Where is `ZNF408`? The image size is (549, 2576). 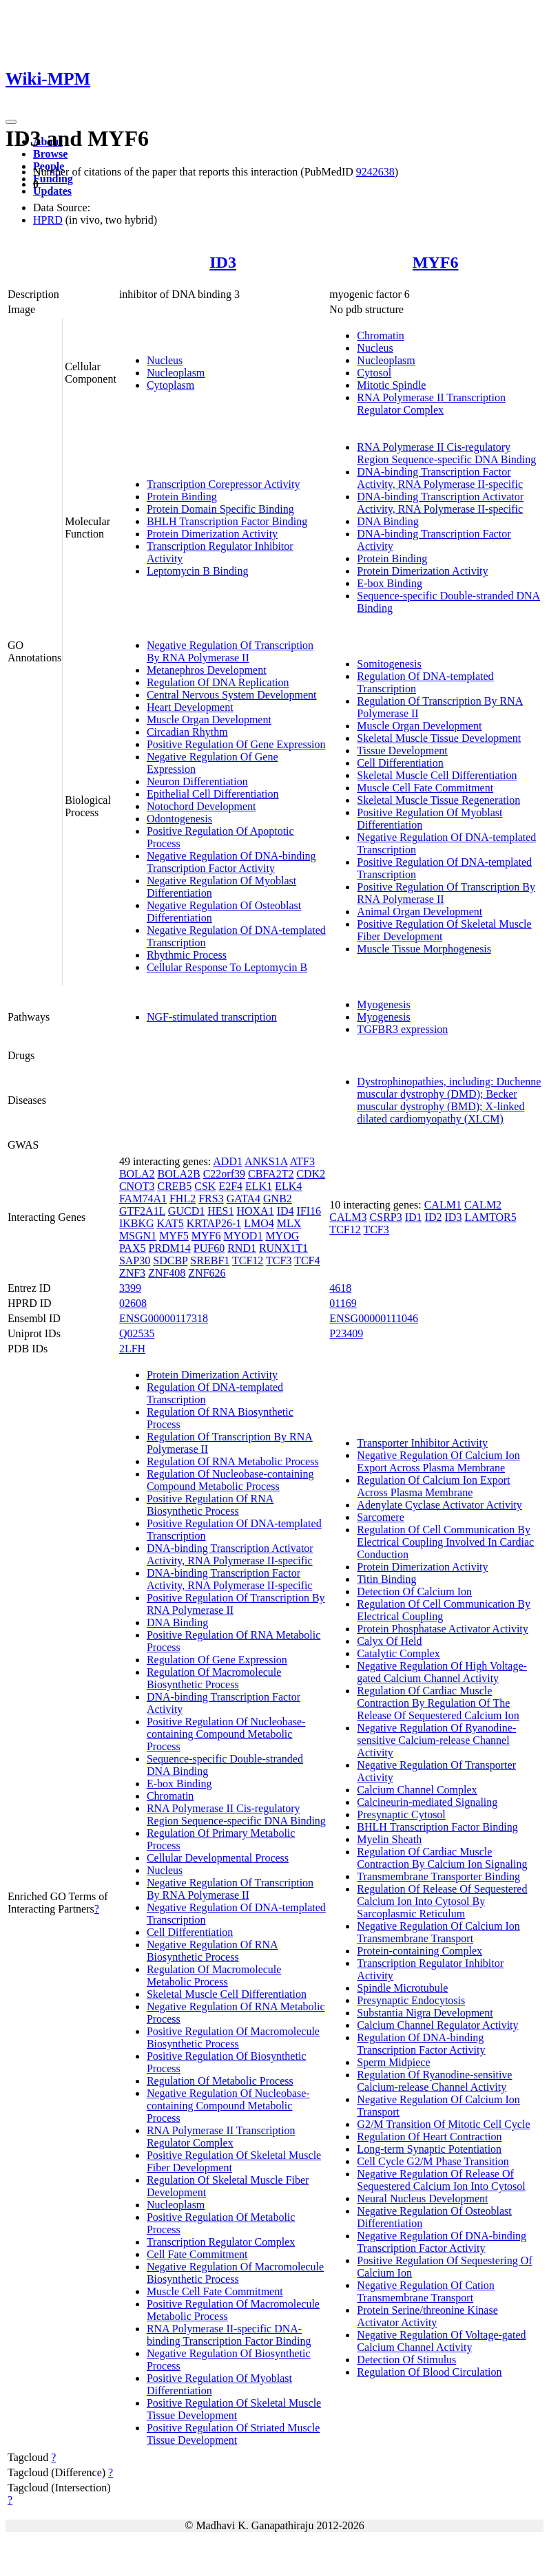
ZNF408 is located at coordinates (166, 1273).